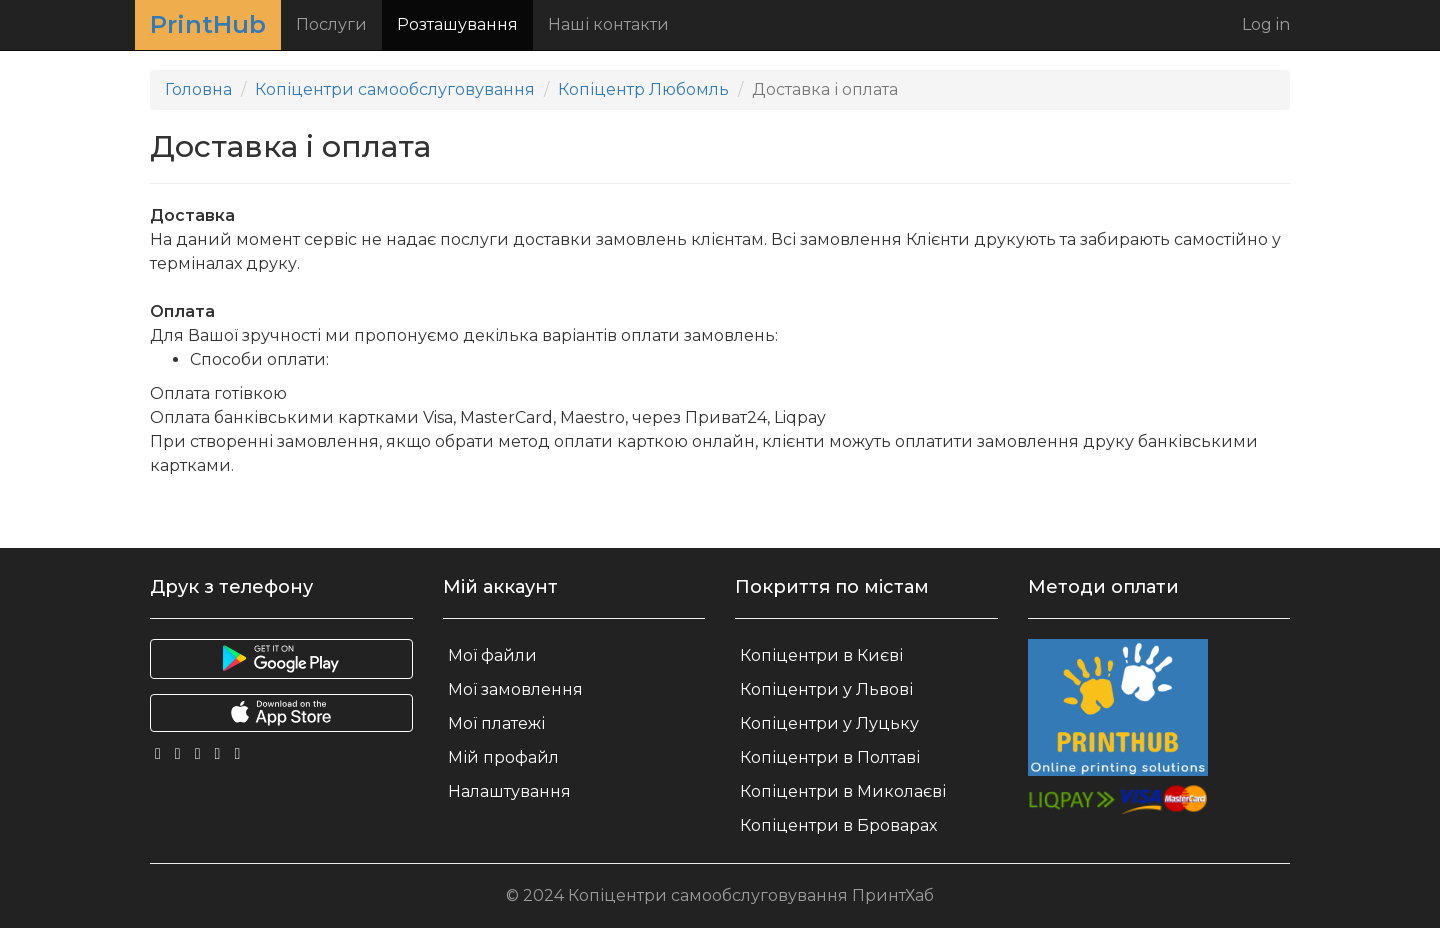  Describe the element at coordinates (395, 89) in the screenshot. I see `Копіцентри самообслуговування` at that location.